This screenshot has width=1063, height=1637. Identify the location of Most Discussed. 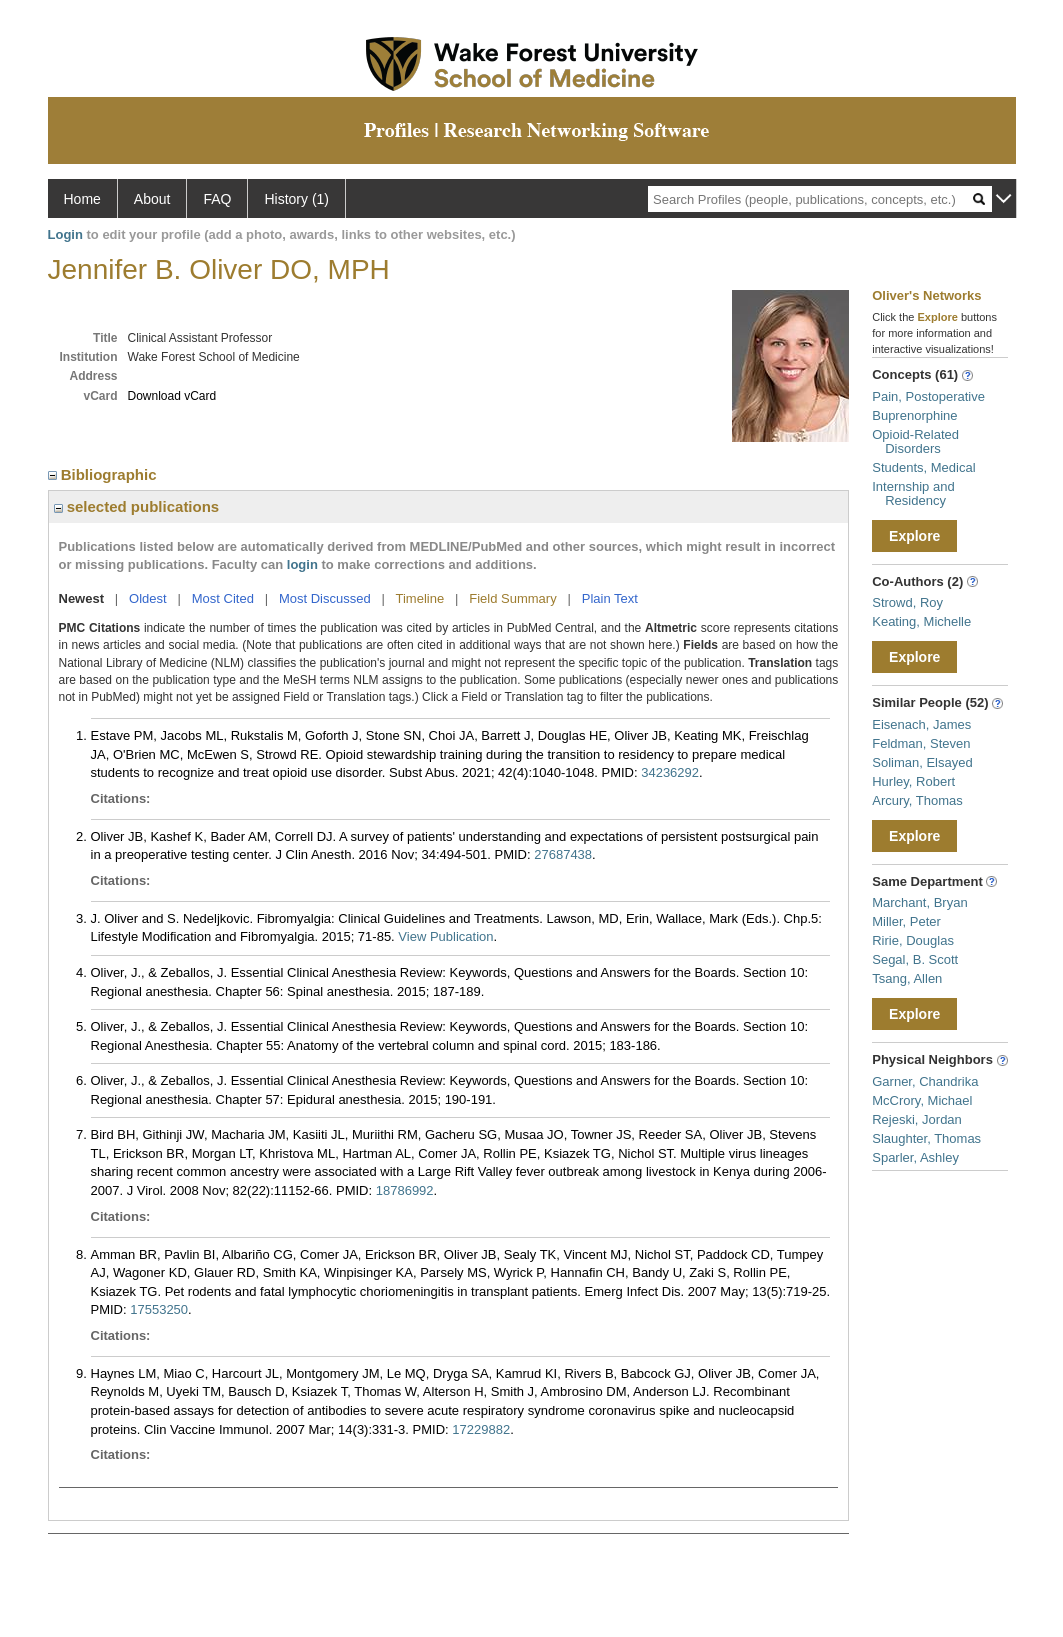
(325, 598).